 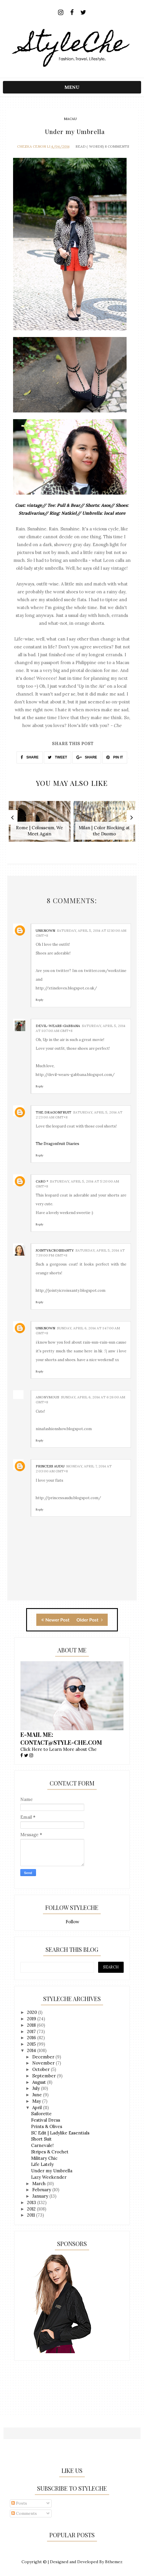 What do you see at coordinates (57, 1143) in the screenshot?
I see `The Dragonfruit Diaries` at bounding box center [57, 1143].